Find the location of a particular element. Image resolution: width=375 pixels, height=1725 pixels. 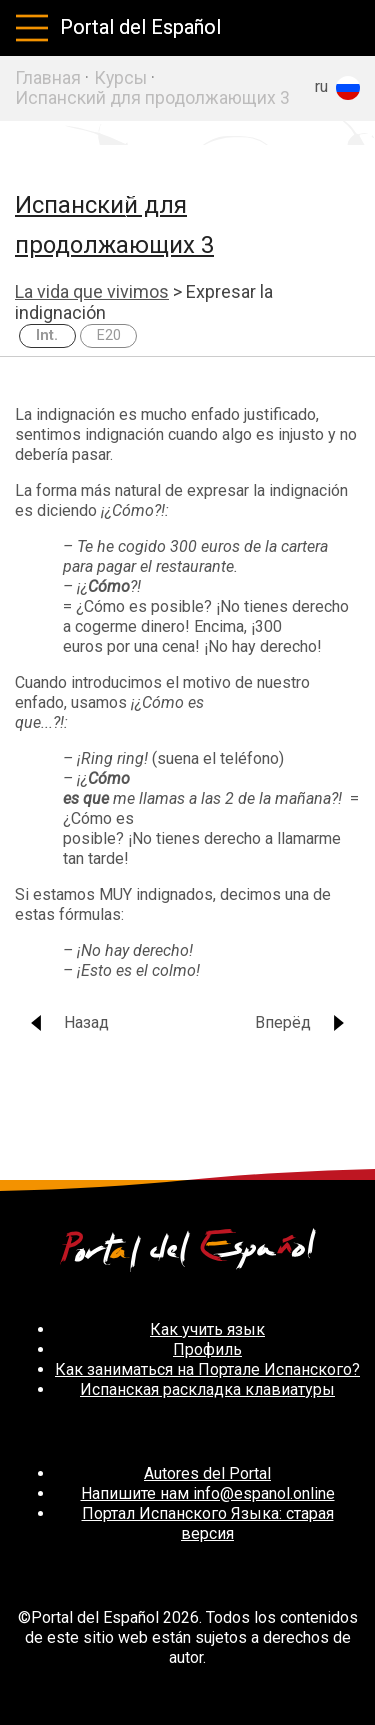

Как заниматься на Портале Испанского? is located at coordinates (207, 1369).